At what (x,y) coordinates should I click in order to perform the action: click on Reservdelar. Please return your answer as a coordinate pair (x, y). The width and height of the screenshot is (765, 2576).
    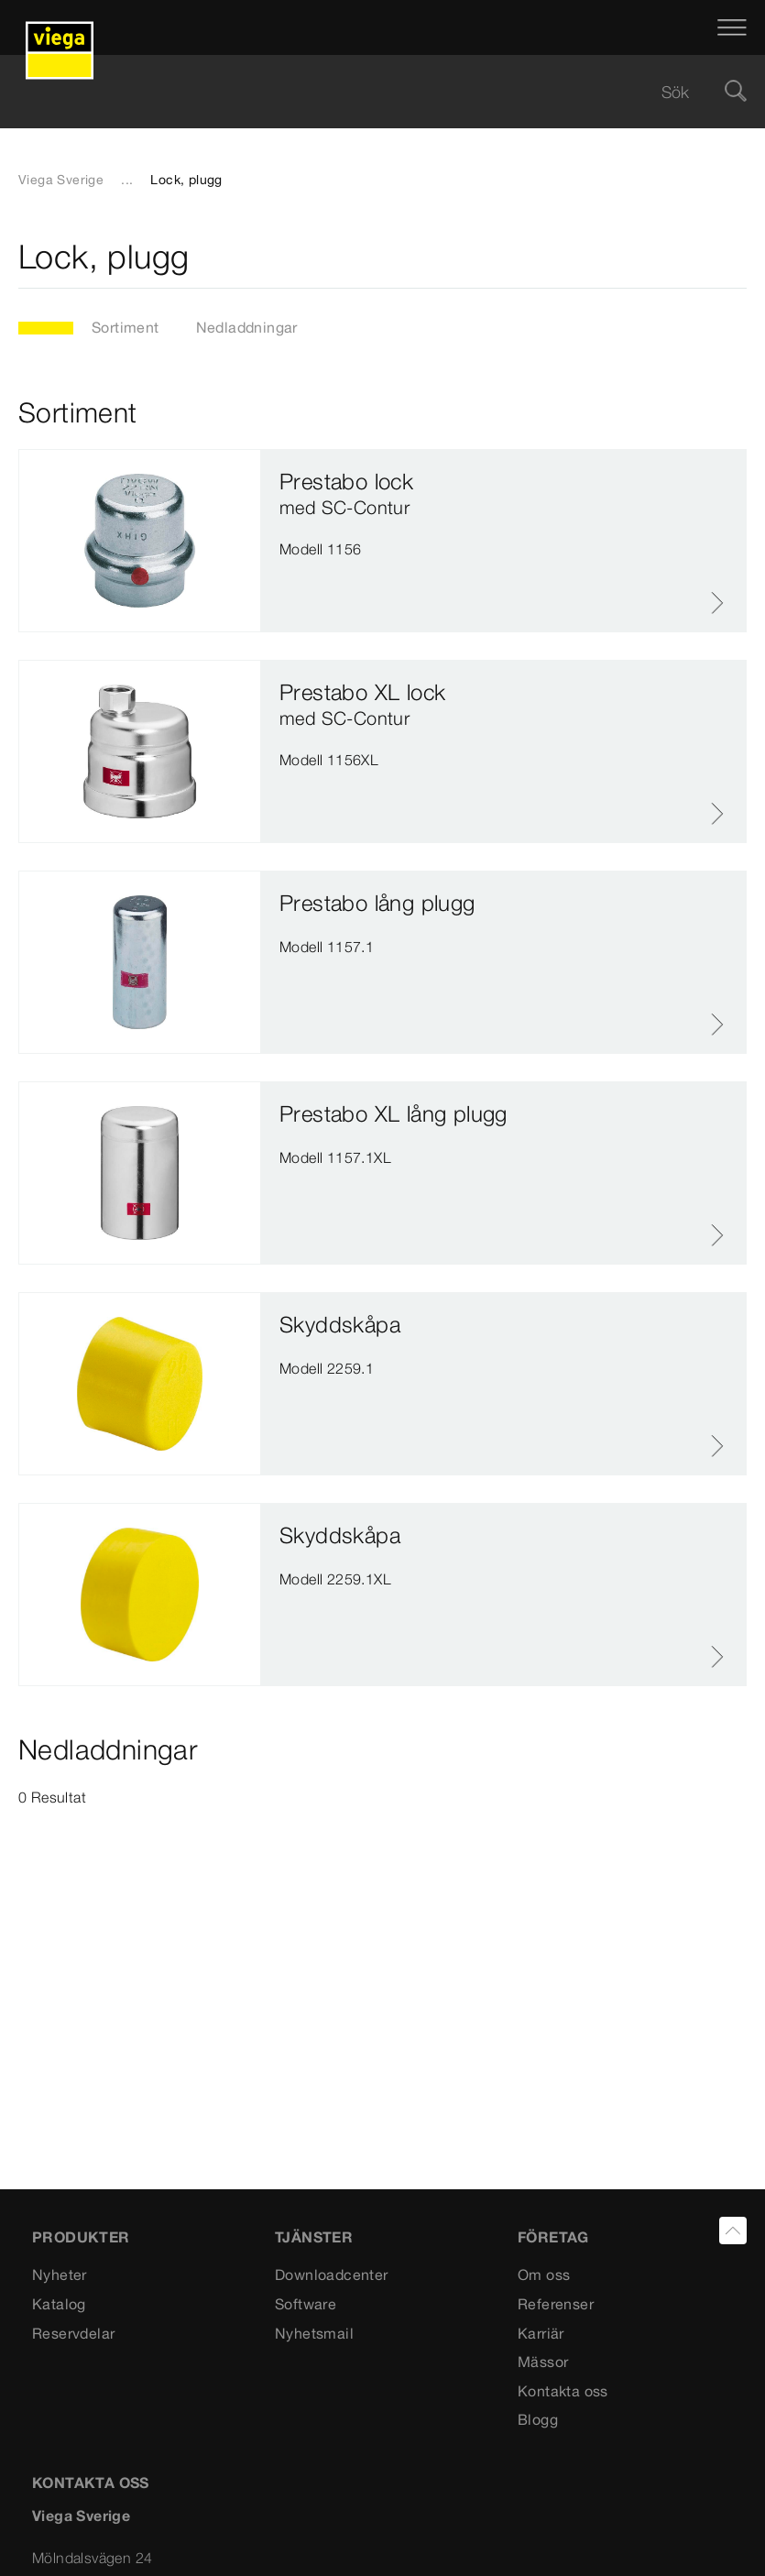
    Looking at the image, I should click on (73, 2333).